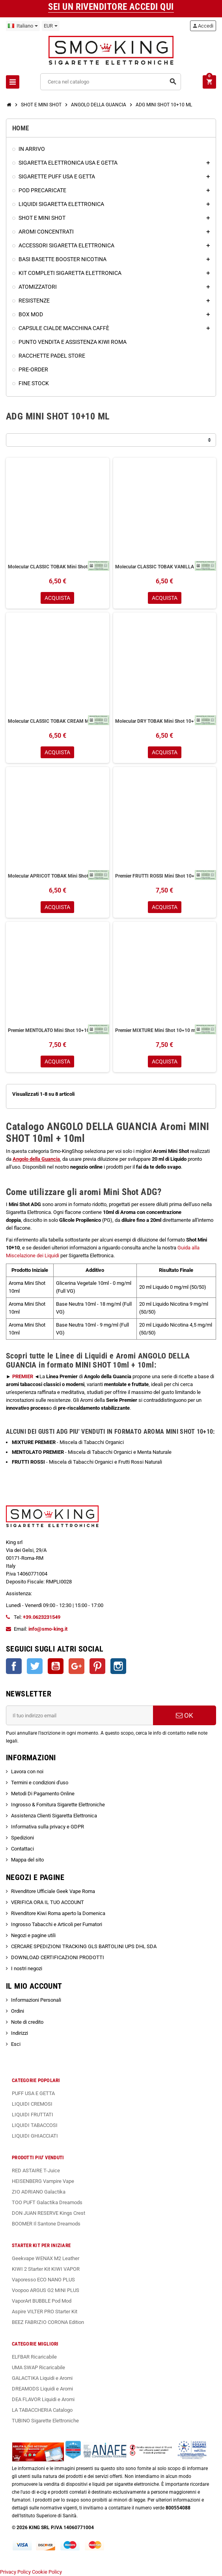 The image size is (222, 2576). I want to click on Ordini, so click(17, 2011).